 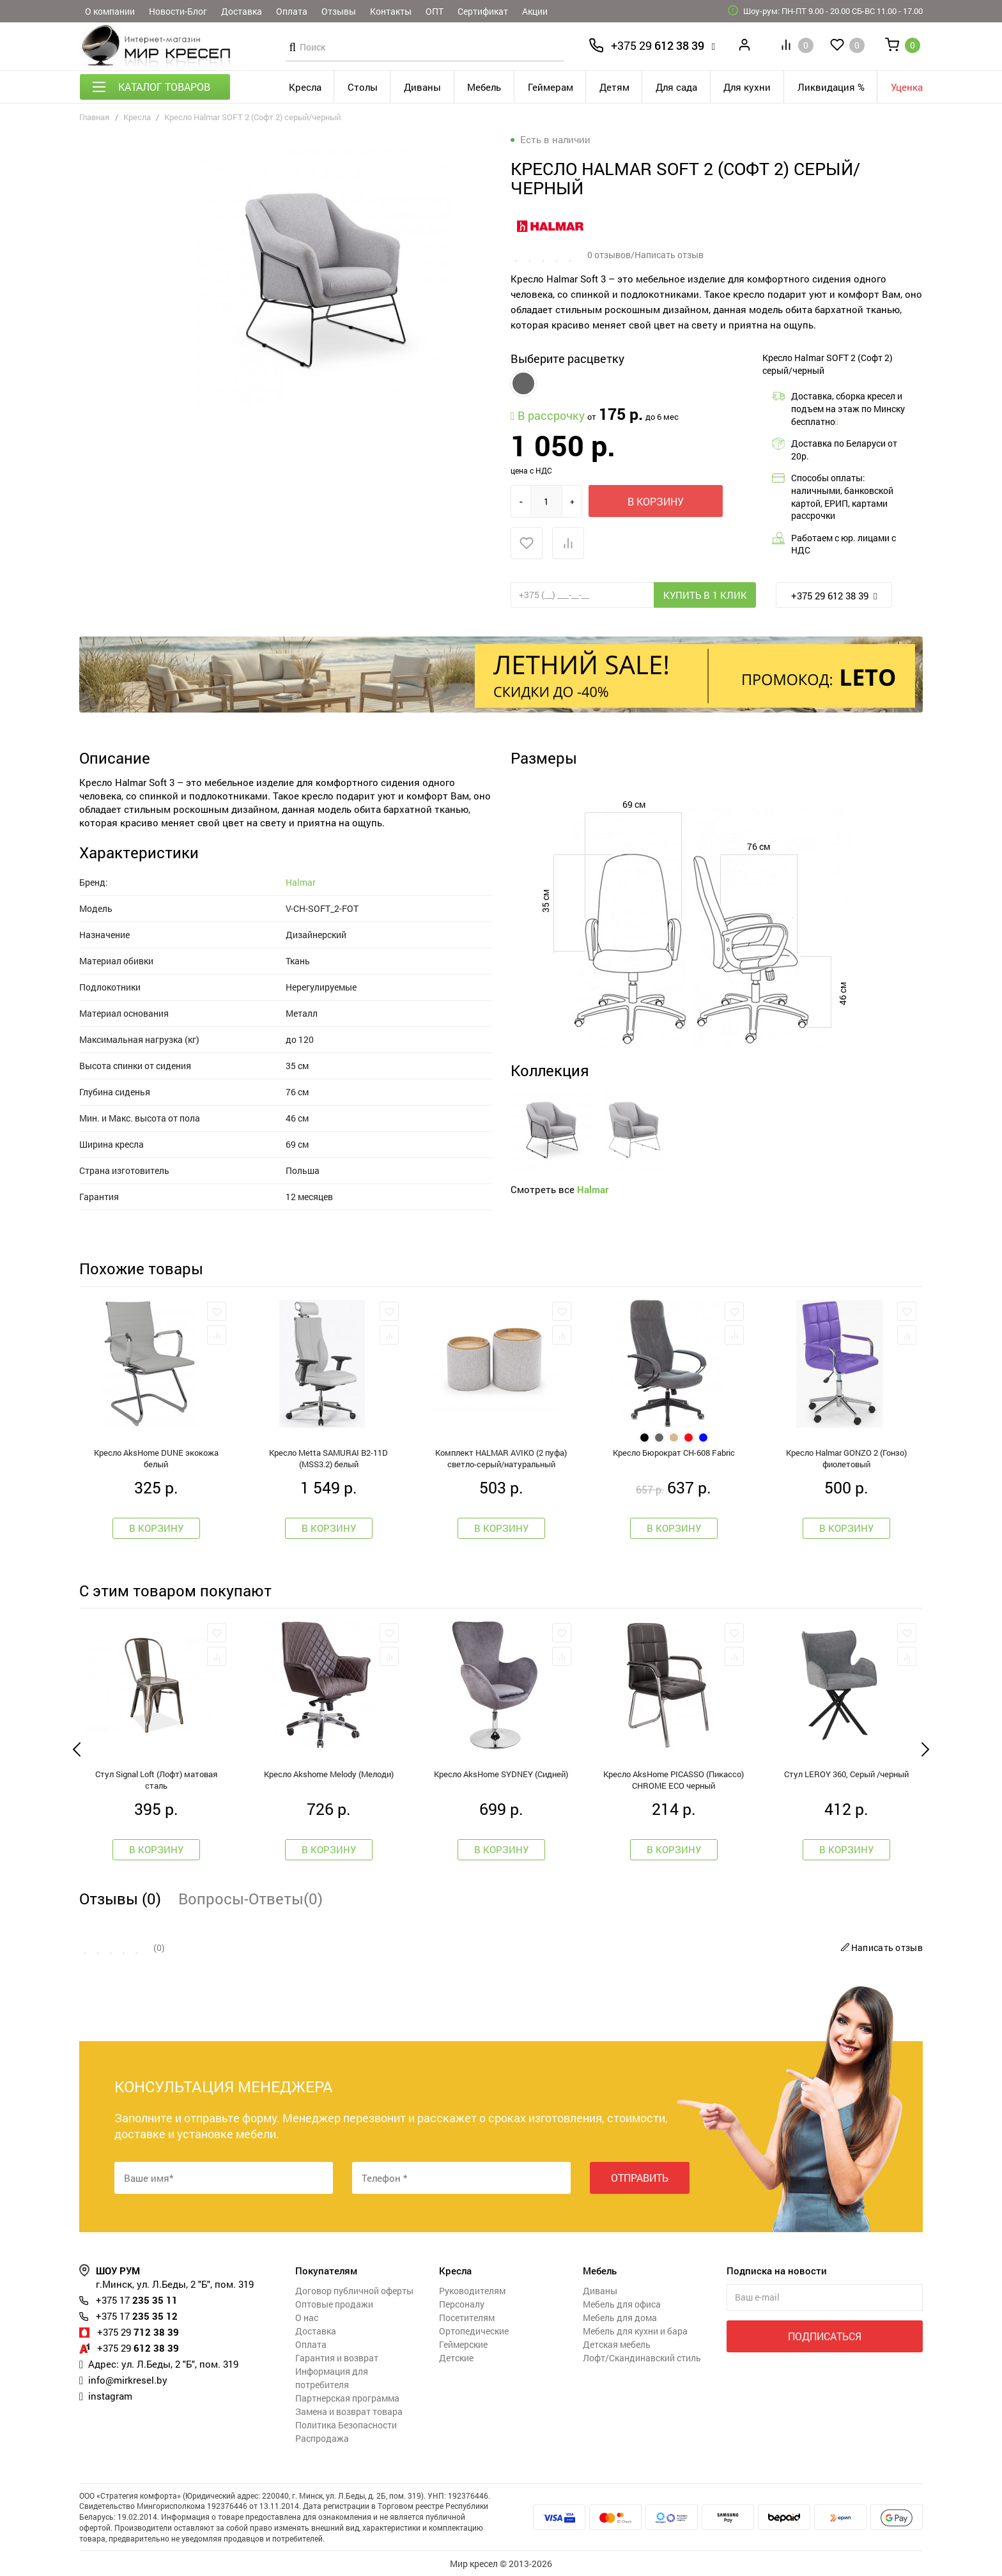 I want to click on Детям, so click(x=614, y=87).